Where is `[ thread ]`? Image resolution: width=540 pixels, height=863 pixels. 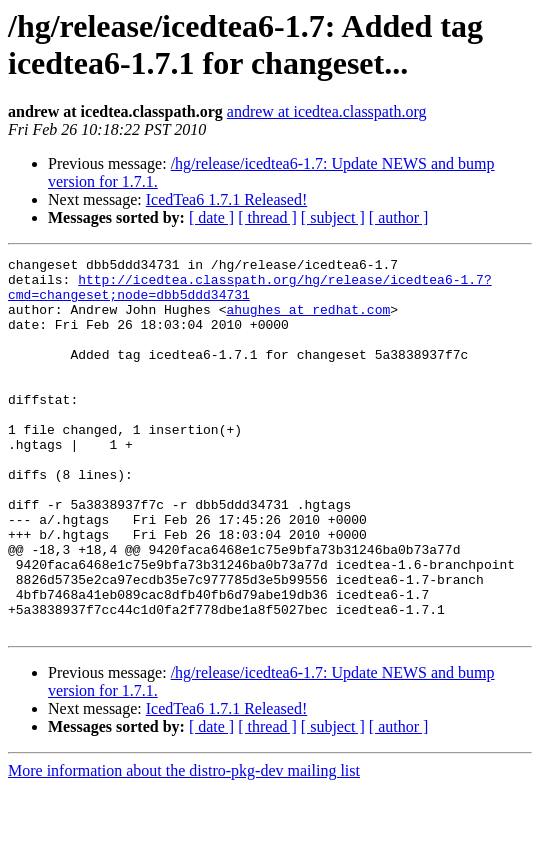
[ thread ] is located at coordinates (267, 217).